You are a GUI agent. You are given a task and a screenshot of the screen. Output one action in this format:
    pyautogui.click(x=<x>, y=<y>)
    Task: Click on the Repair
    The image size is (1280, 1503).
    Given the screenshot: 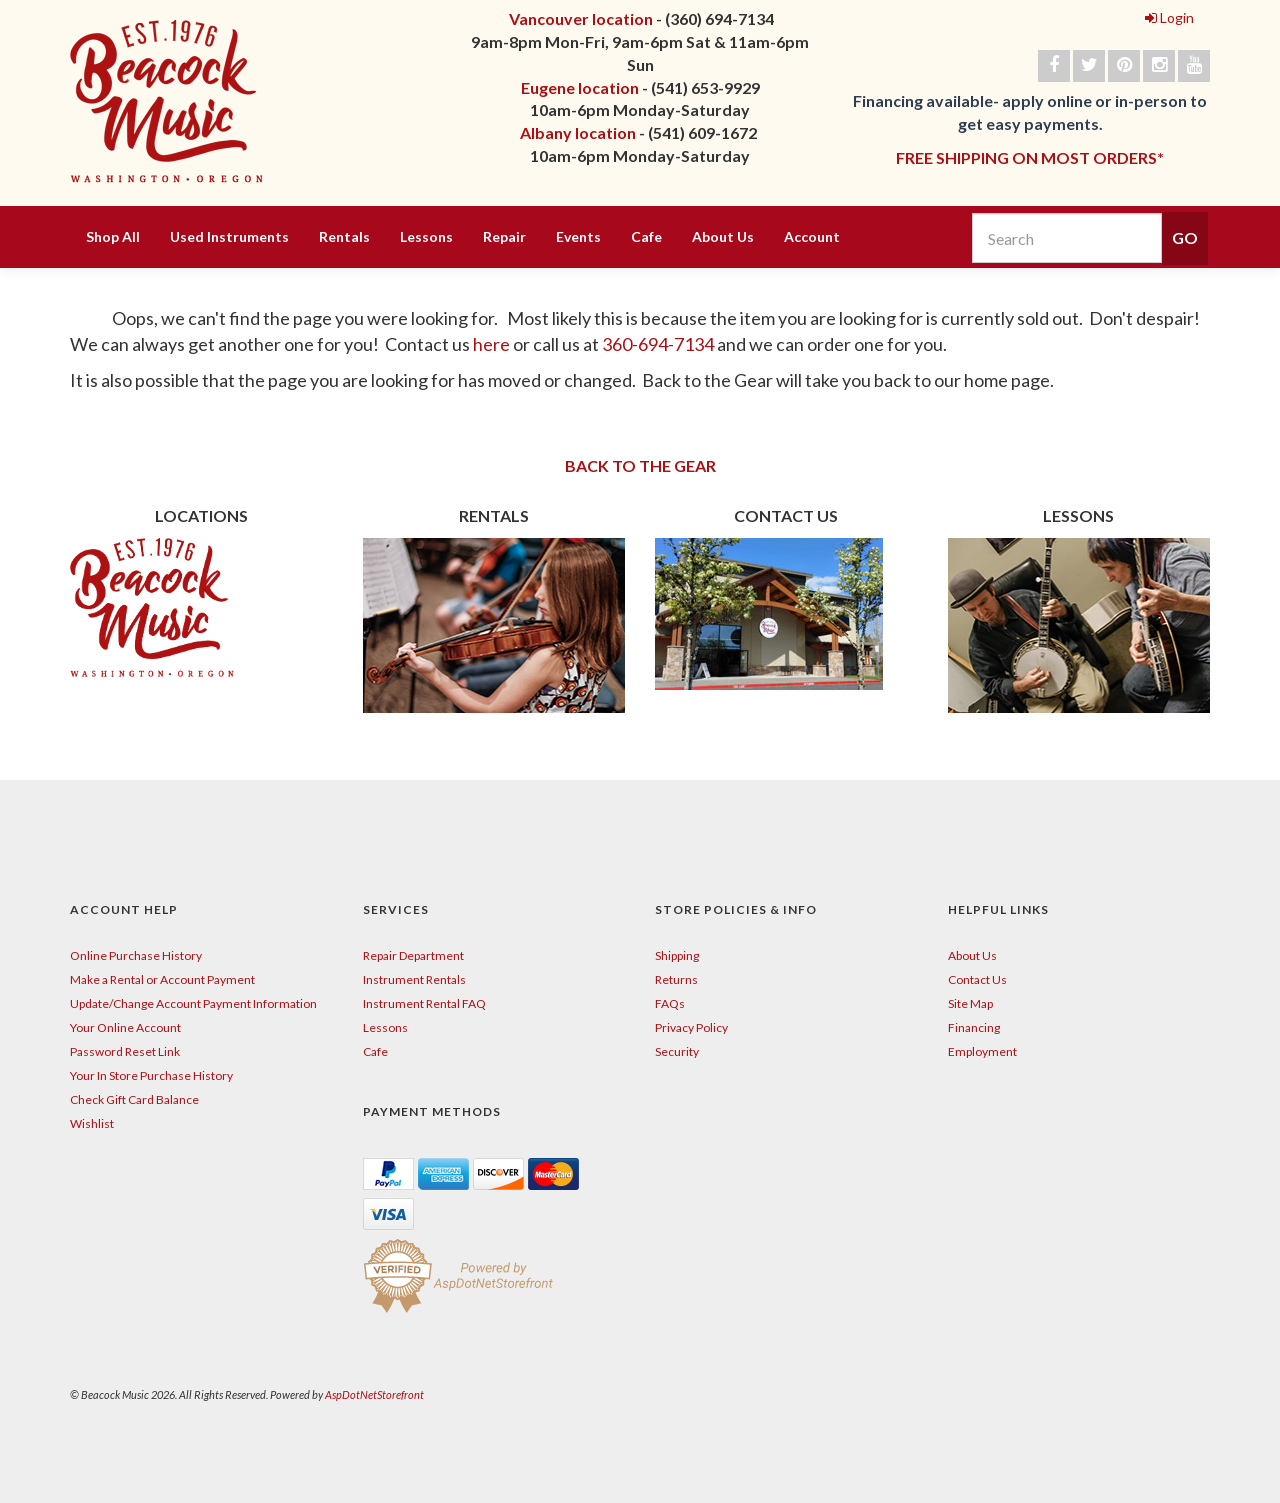 What is the action you would take?
    pyautogui.click(x=504, y=236)
    